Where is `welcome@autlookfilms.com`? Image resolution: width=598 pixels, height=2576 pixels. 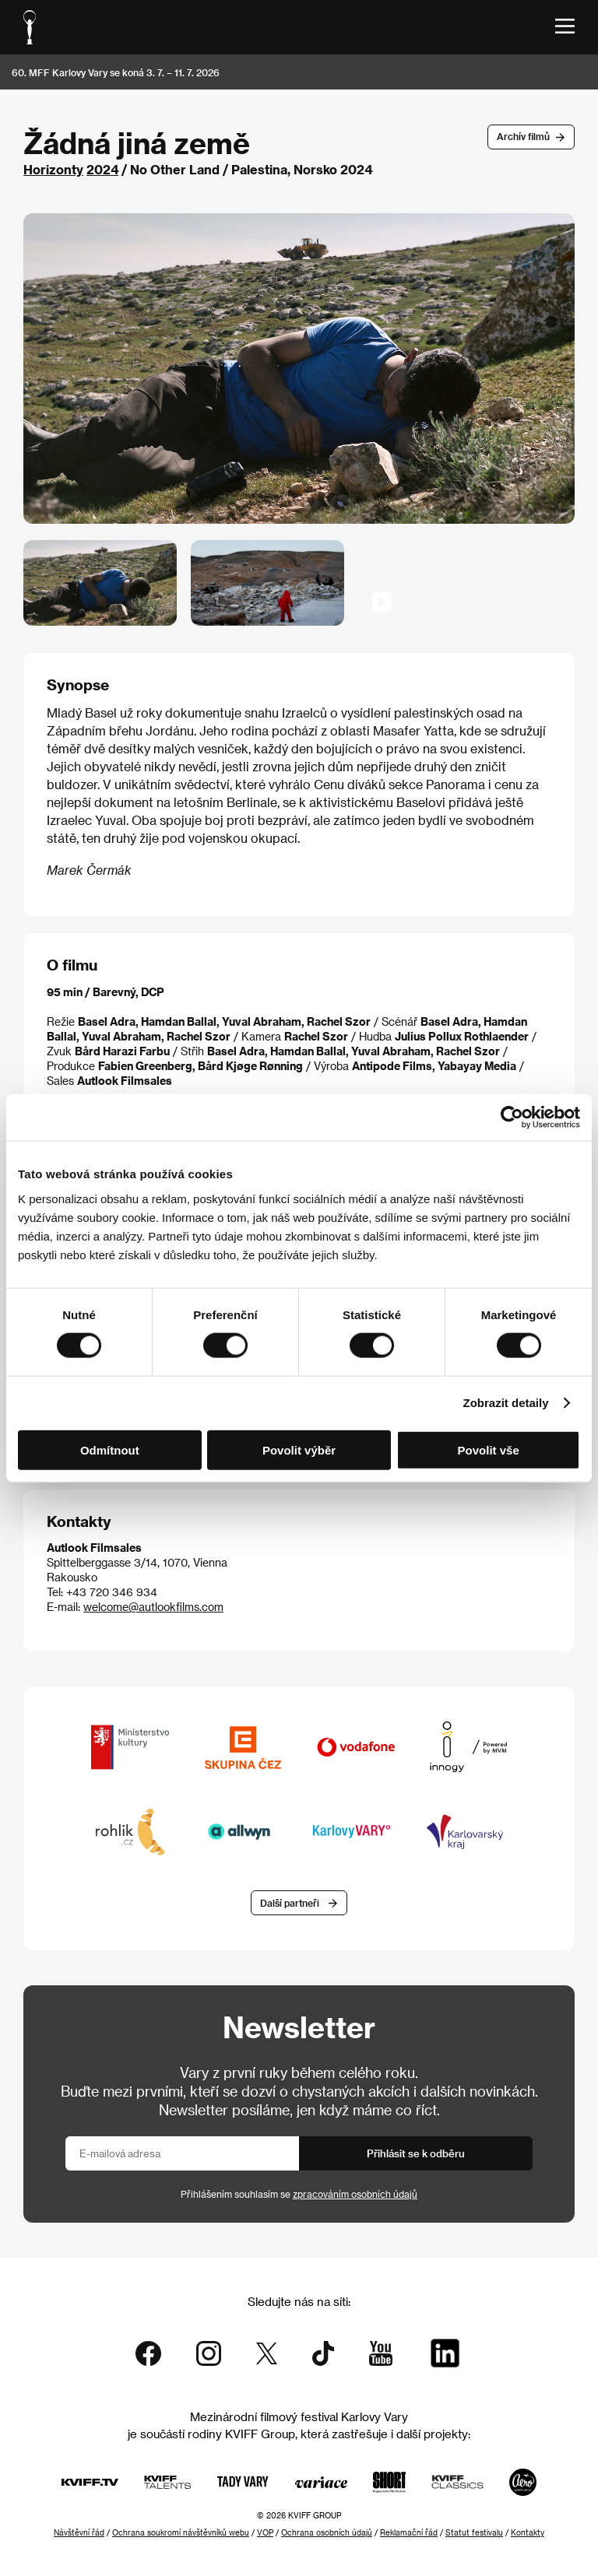 welcome@autlookfilms.com is located at coordinates (153, 1606).